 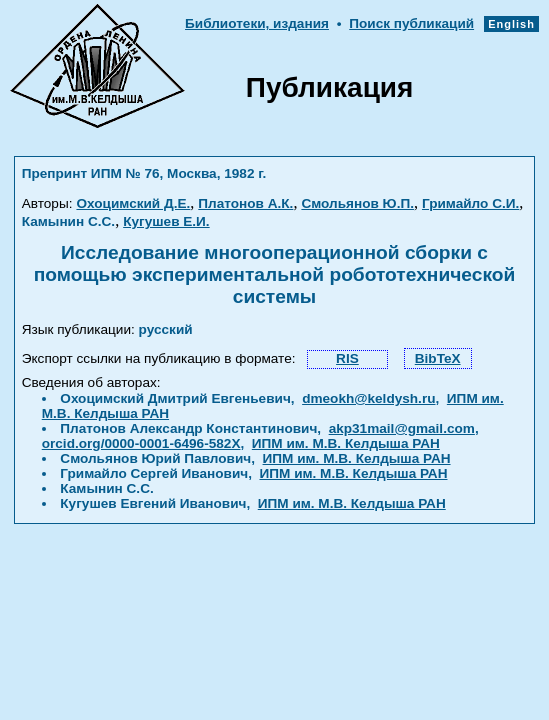 What do you see at coordinates (438, 358) in the screenshot?
I see `BibTeX` at bounding box center [438, 358].